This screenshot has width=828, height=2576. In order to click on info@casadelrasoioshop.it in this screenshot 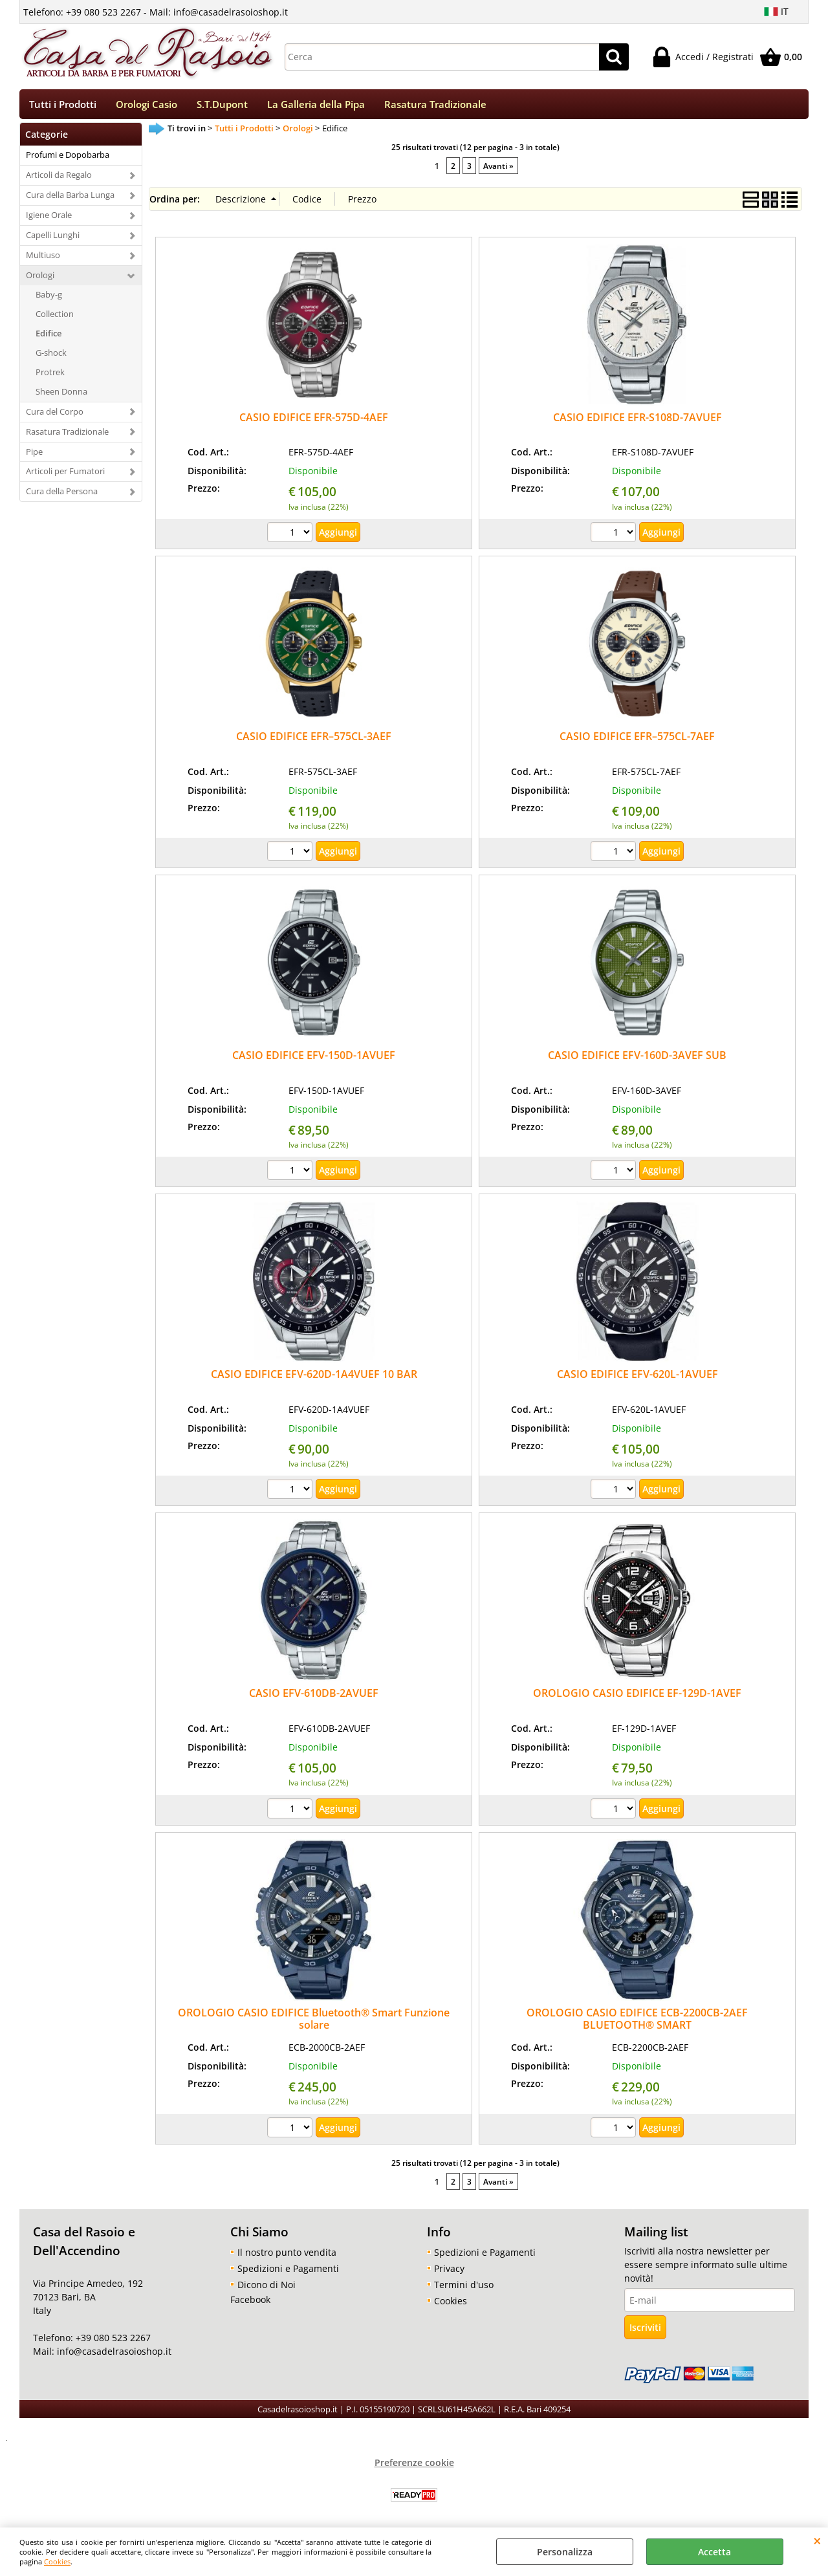, I will do `click(112, 2356)`.